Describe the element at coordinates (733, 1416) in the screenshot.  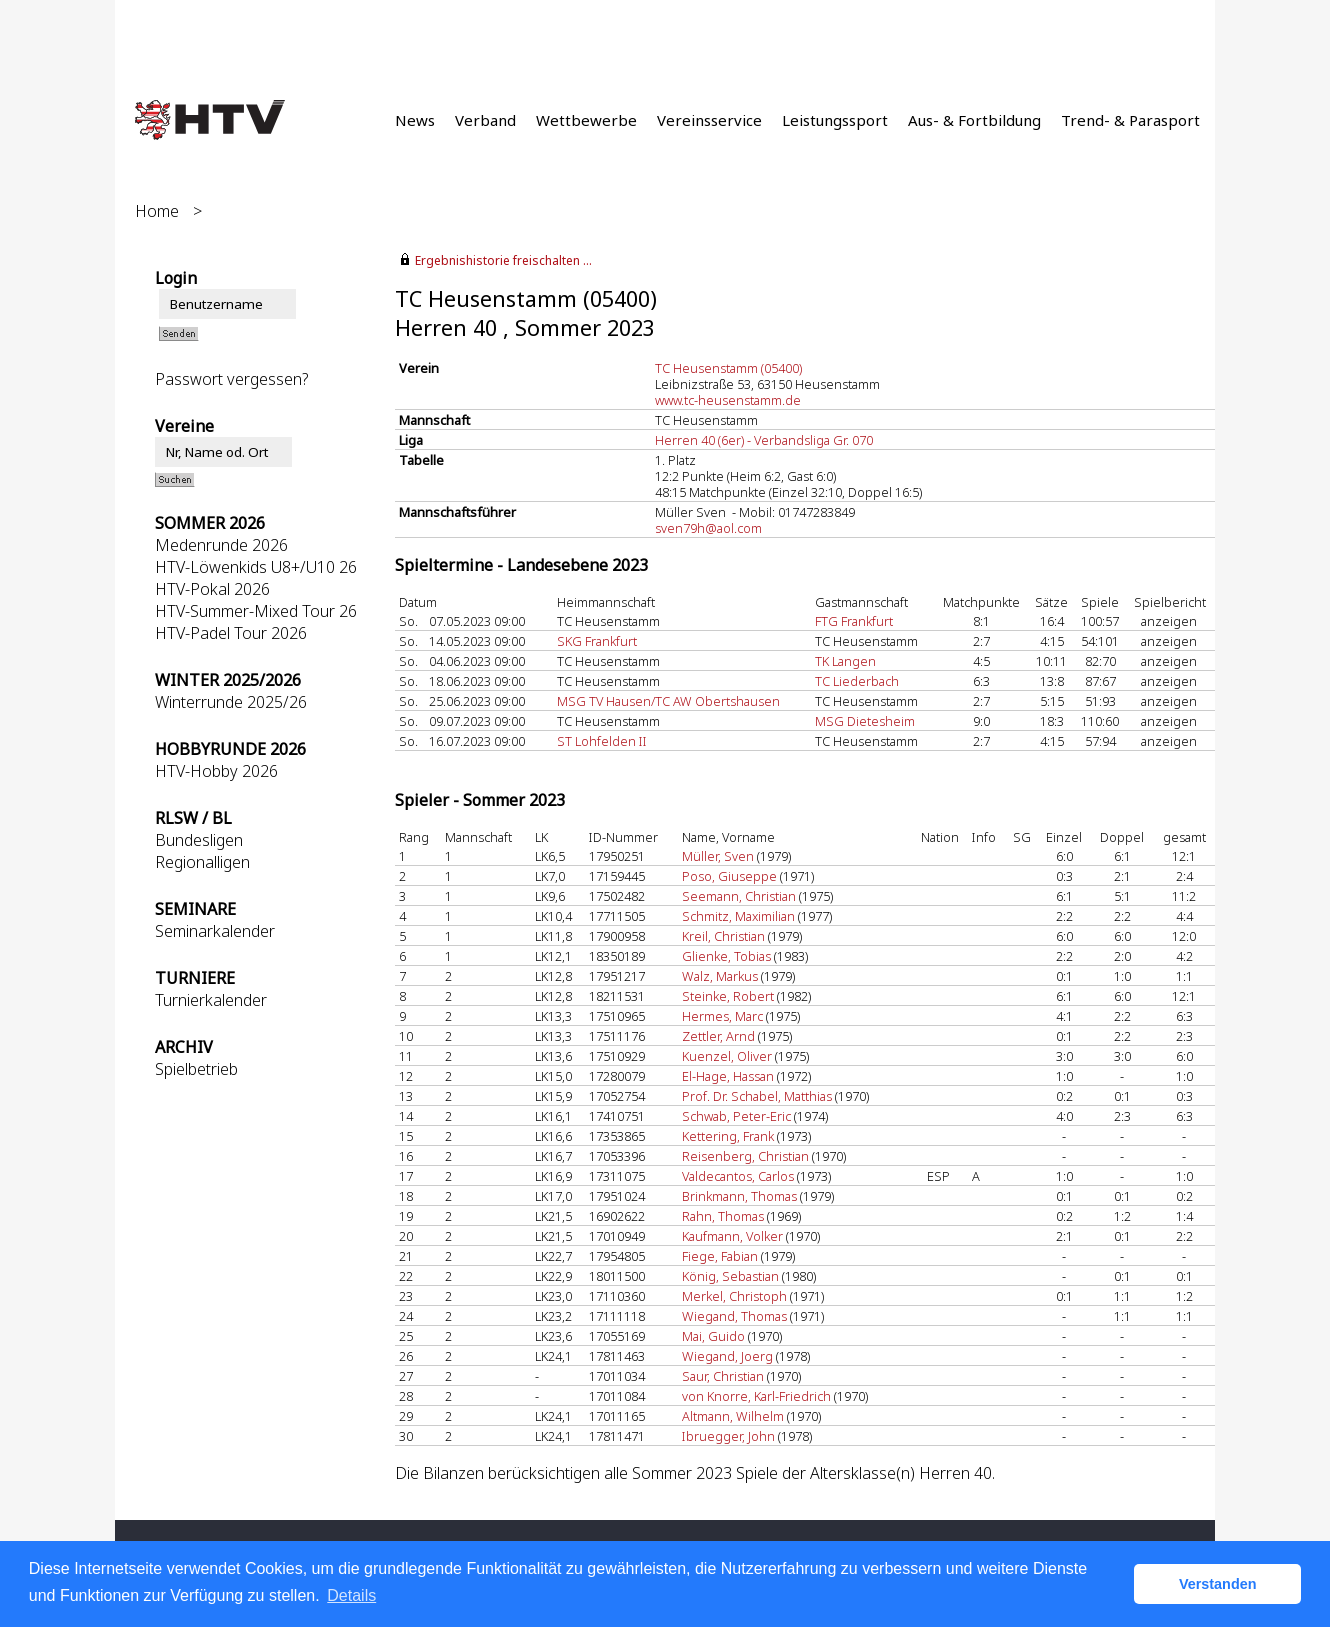
I see `Altmann, Wilhelm` at that location.